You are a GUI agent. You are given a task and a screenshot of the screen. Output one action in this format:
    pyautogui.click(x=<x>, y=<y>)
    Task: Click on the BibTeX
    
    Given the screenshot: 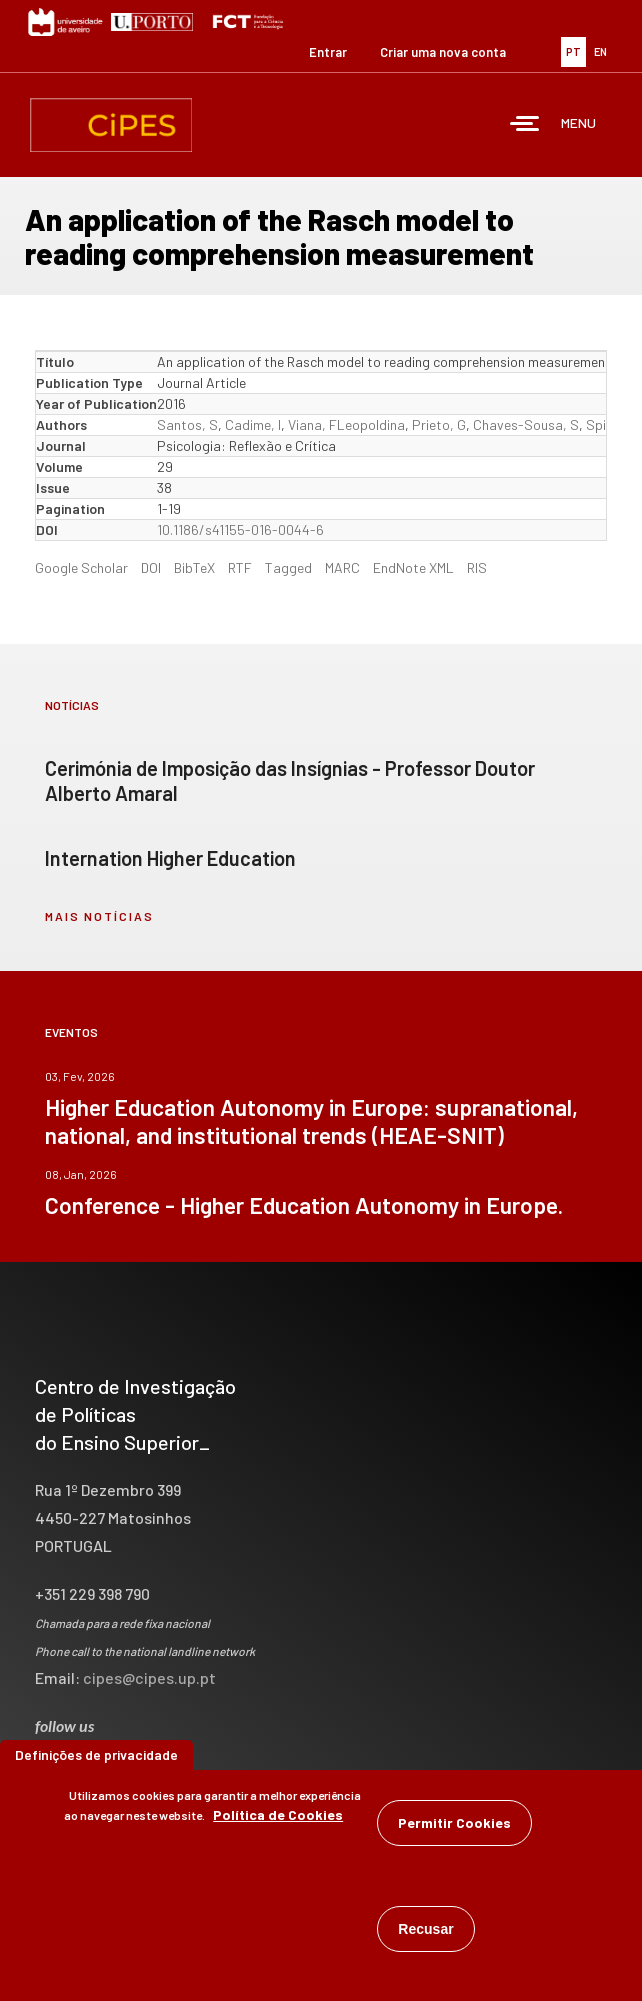 What is the action you would take?
    pyautogui.click(x=194, y=567)
    